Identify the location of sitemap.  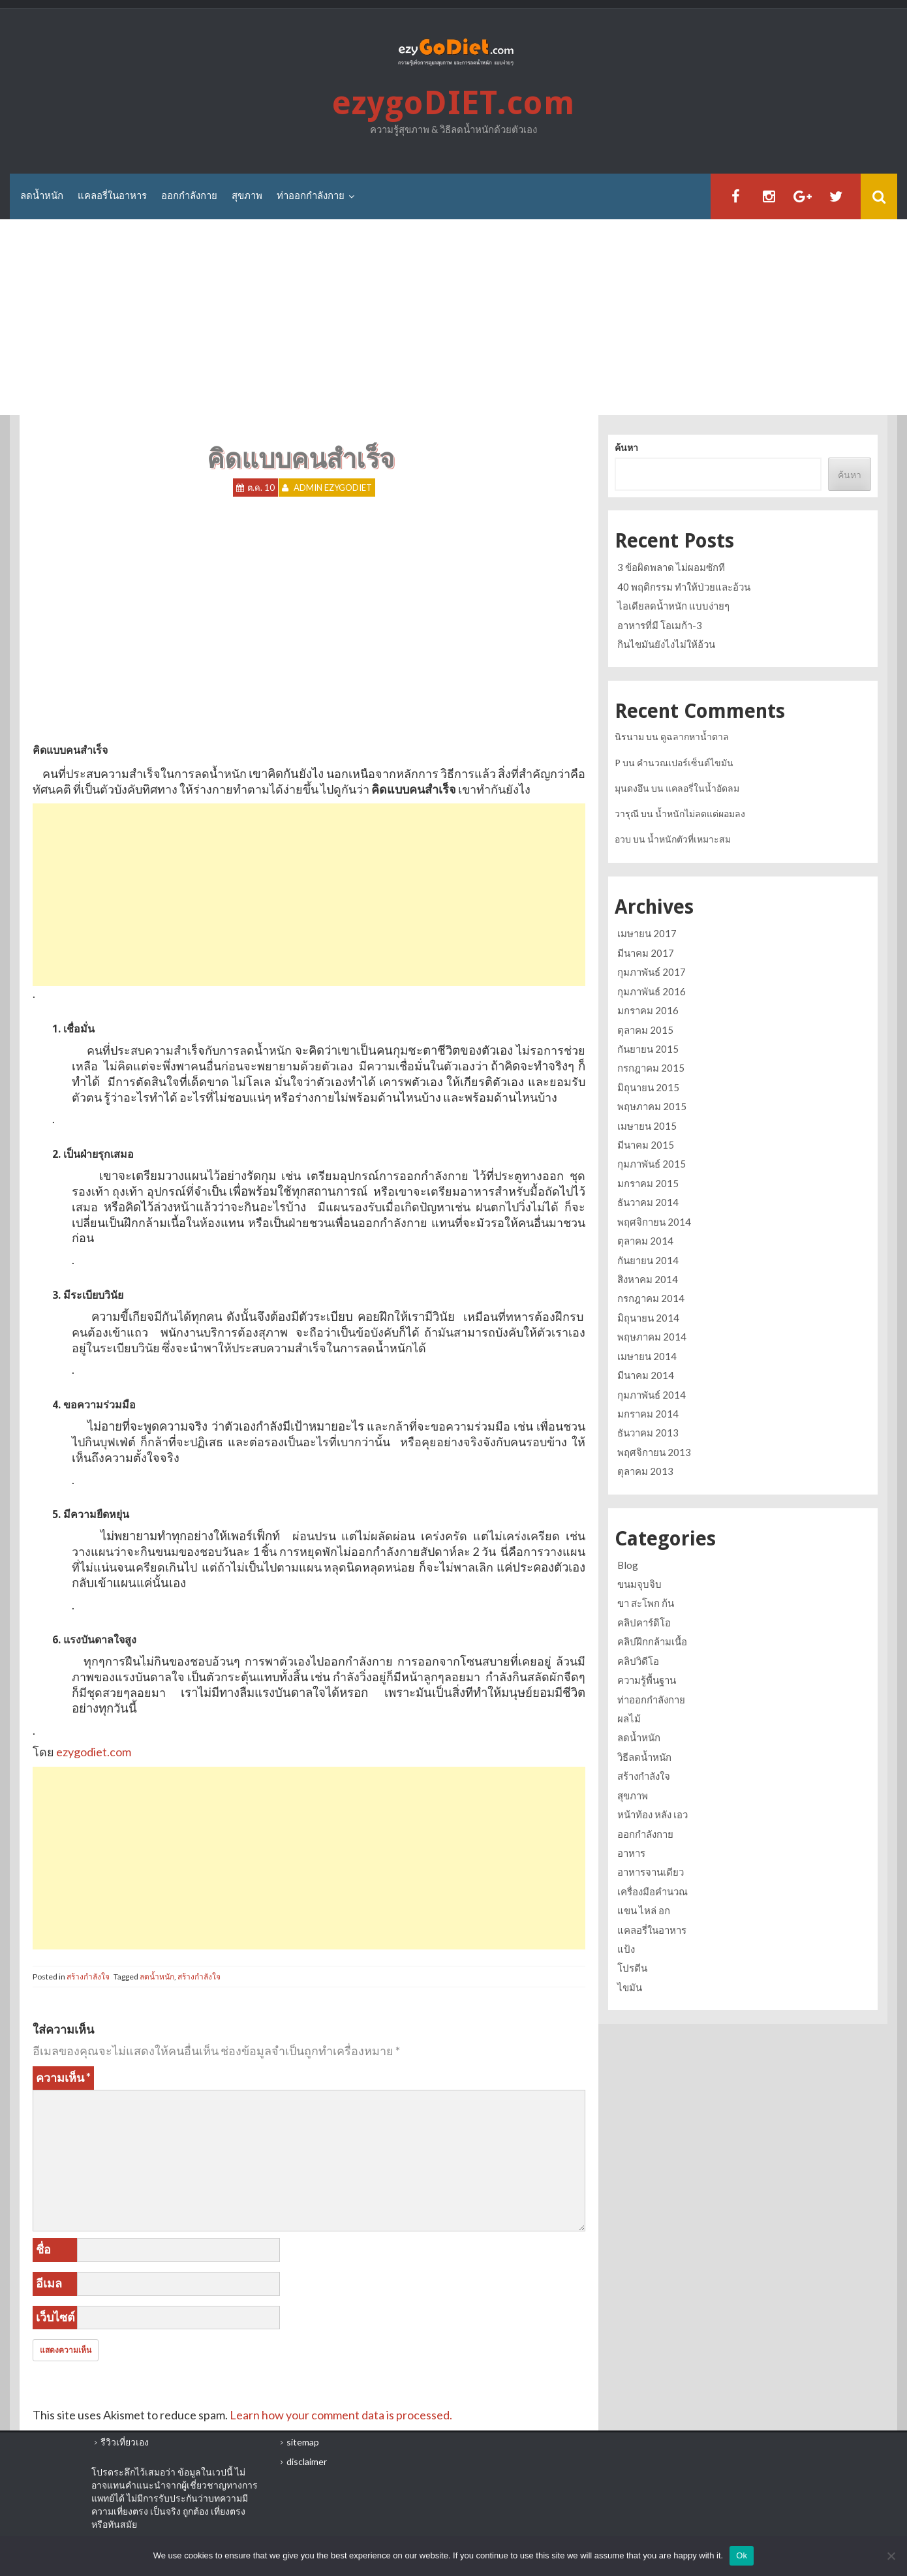
(302, 2441).